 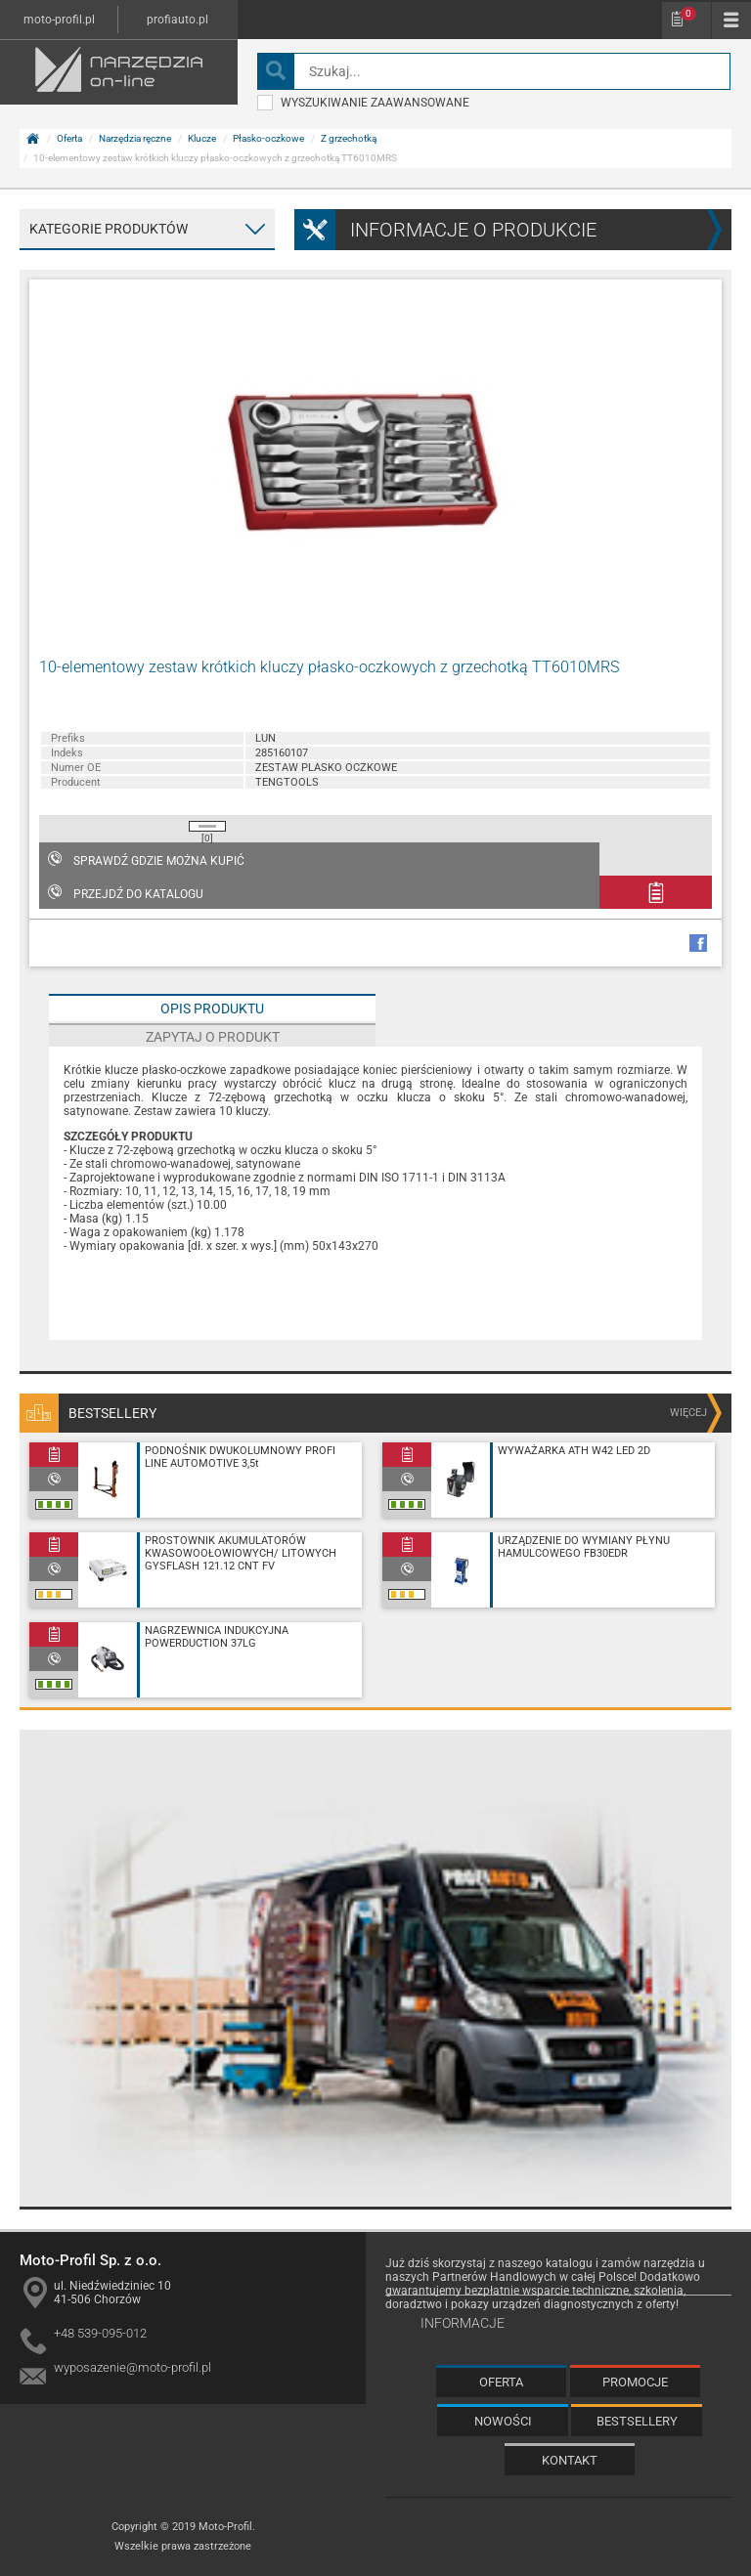 I want to click on więcej, so click(x=688, y=1412).